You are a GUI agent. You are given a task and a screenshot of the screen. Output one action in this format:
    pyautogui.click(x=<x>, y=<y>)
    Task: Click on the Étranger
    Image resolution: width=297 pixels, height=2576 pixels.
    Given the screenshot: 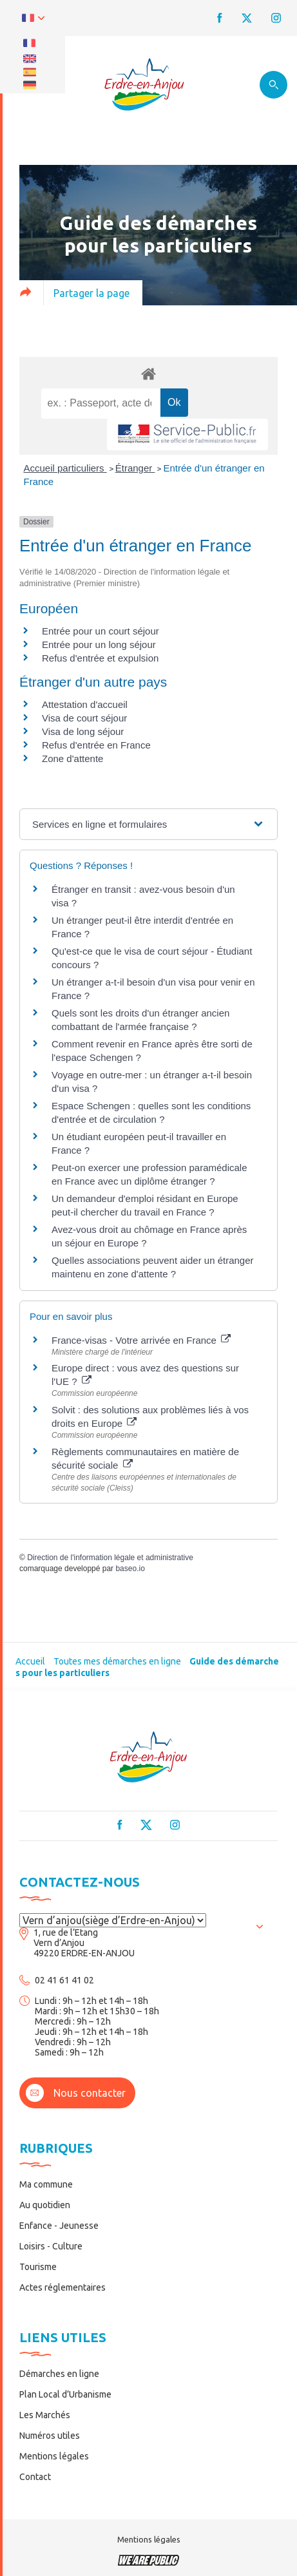 What is the action you would take?
    pyautogui.click(x=135, y=468)
    